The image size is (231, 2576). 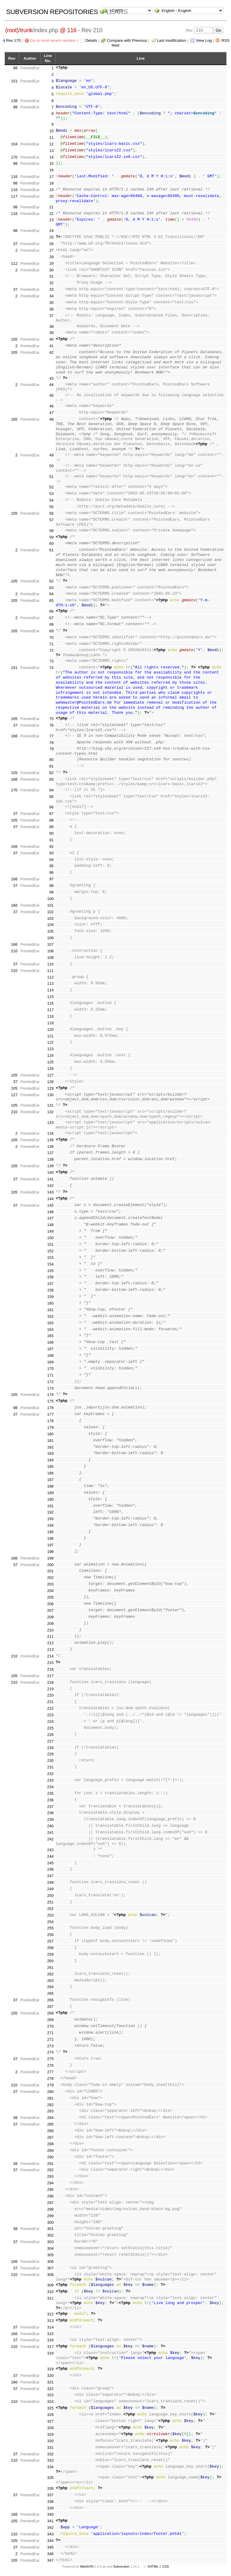 I want to click on 325, so click(x=50, y=2408).